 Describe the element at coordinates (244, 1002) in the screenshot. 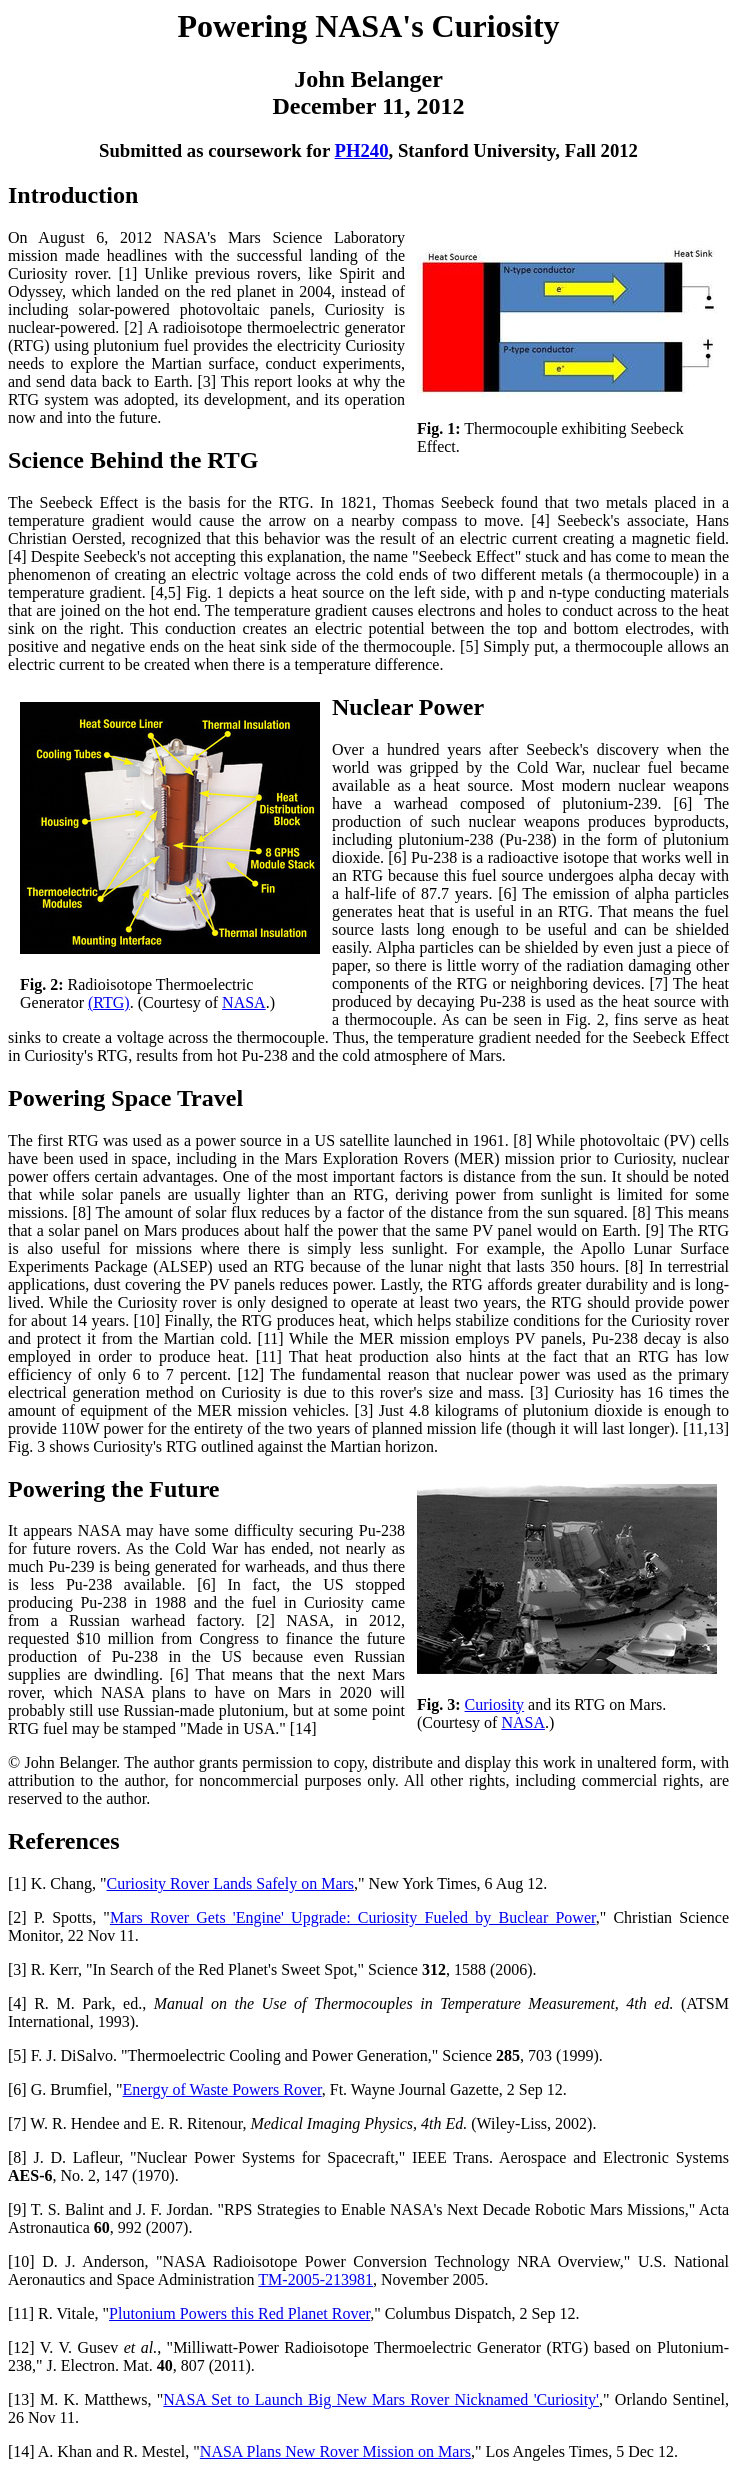

I see `NASA` at that location.